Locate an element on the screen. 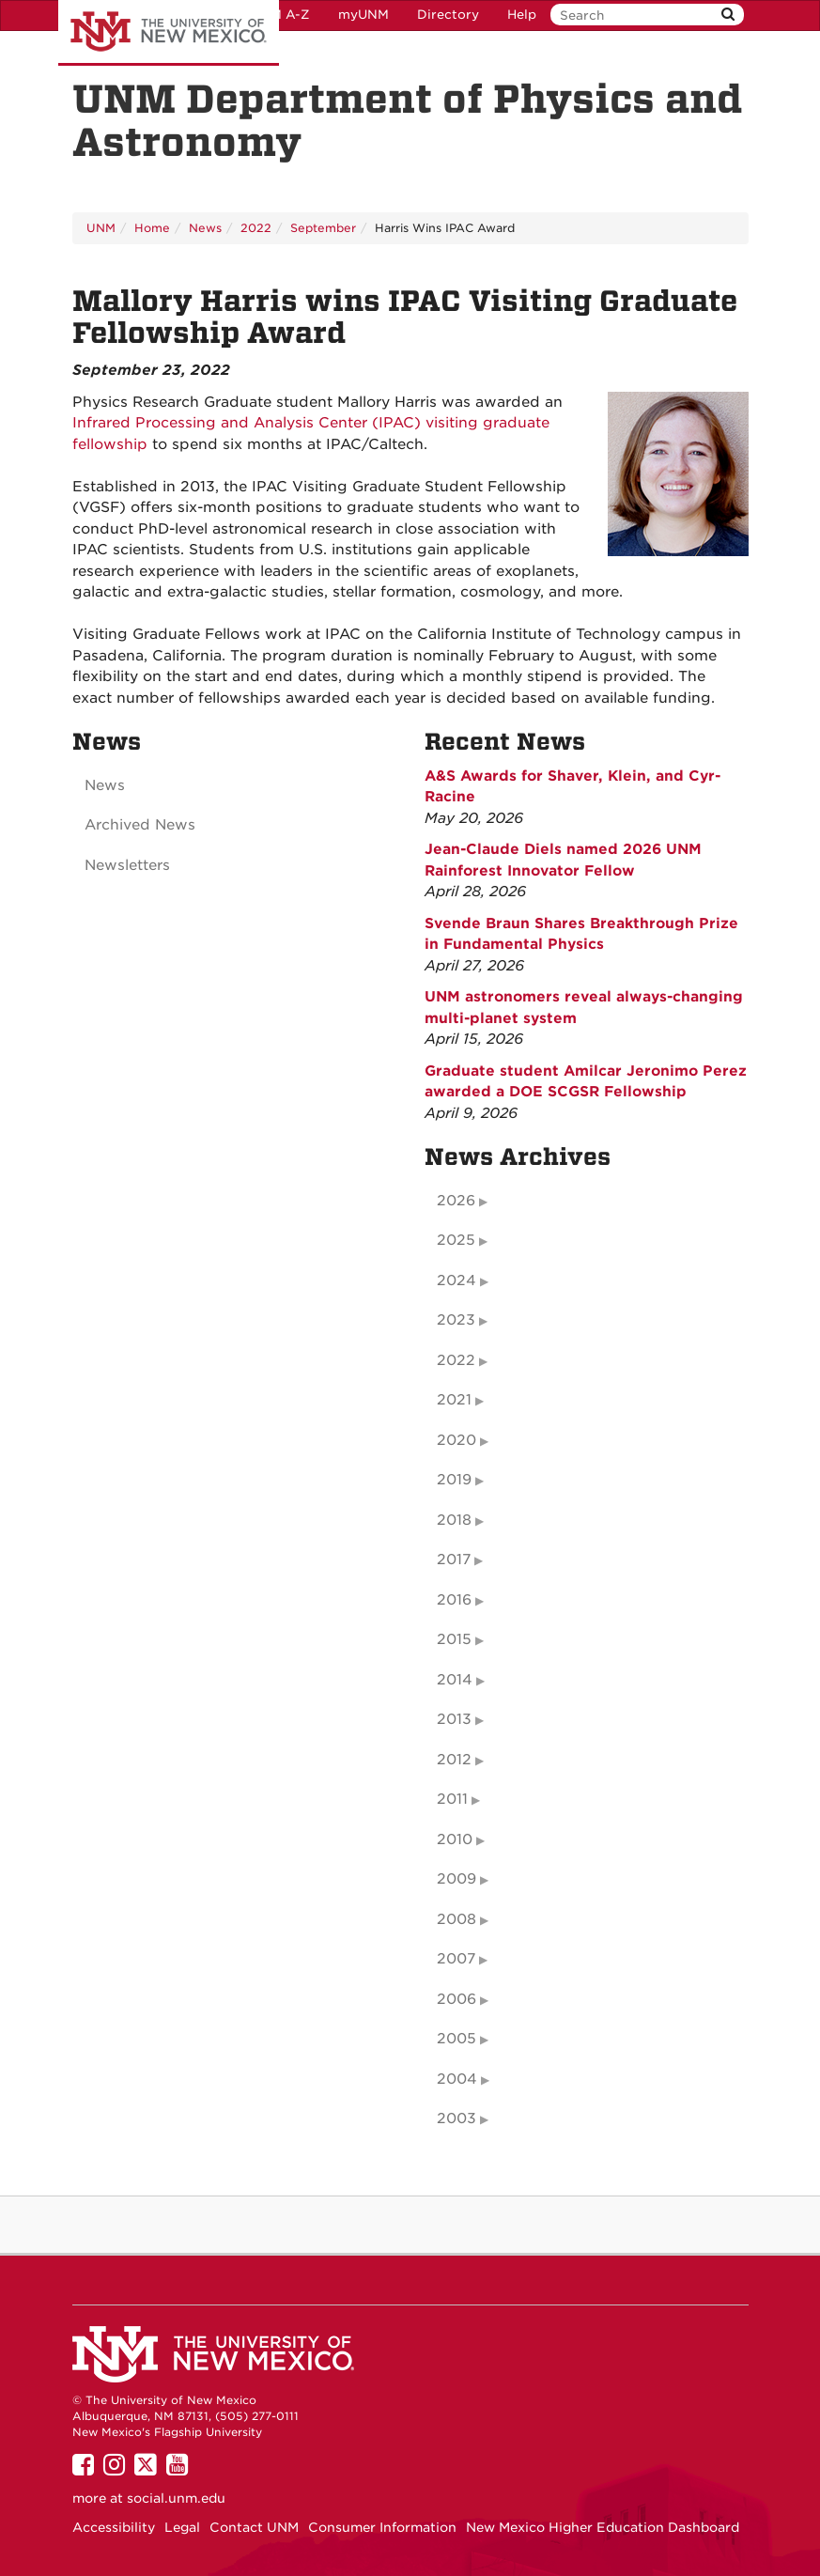 The width and height of the screenshot is (820, 2576). News is located at coordinates (205, 228).